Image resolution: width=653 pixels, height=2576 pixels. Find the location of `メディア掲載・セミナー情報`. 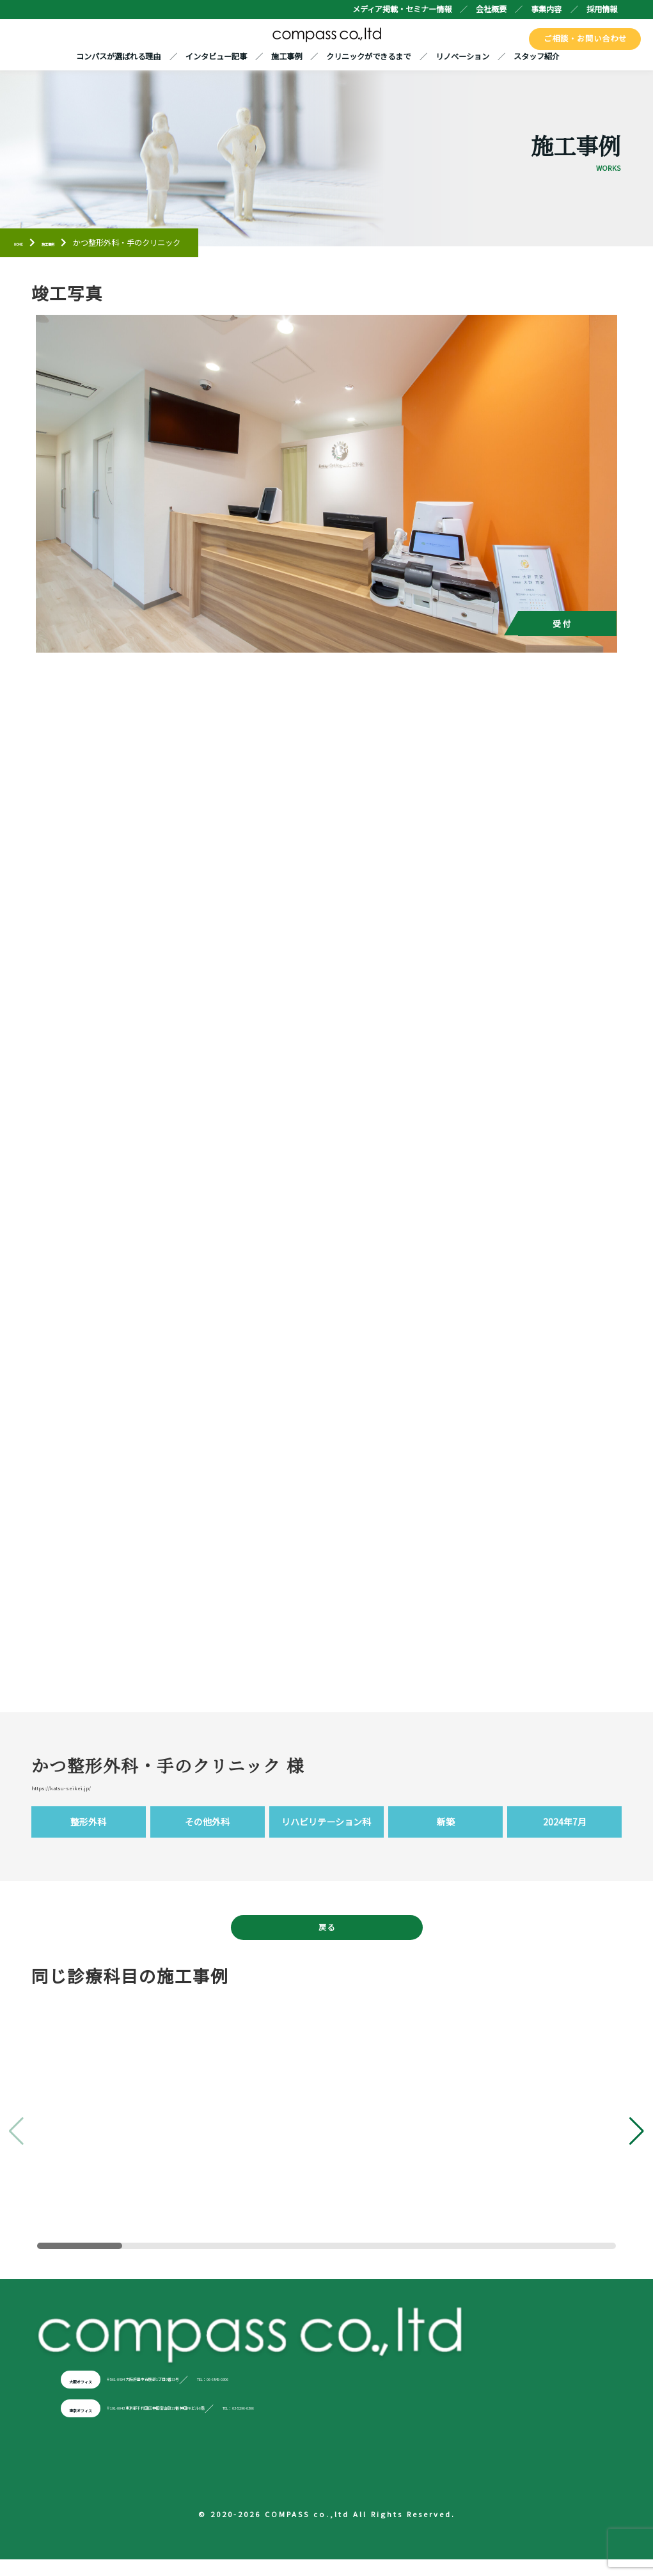

メディア掲載・セミナー情報 is located at coordinates (402, 9).